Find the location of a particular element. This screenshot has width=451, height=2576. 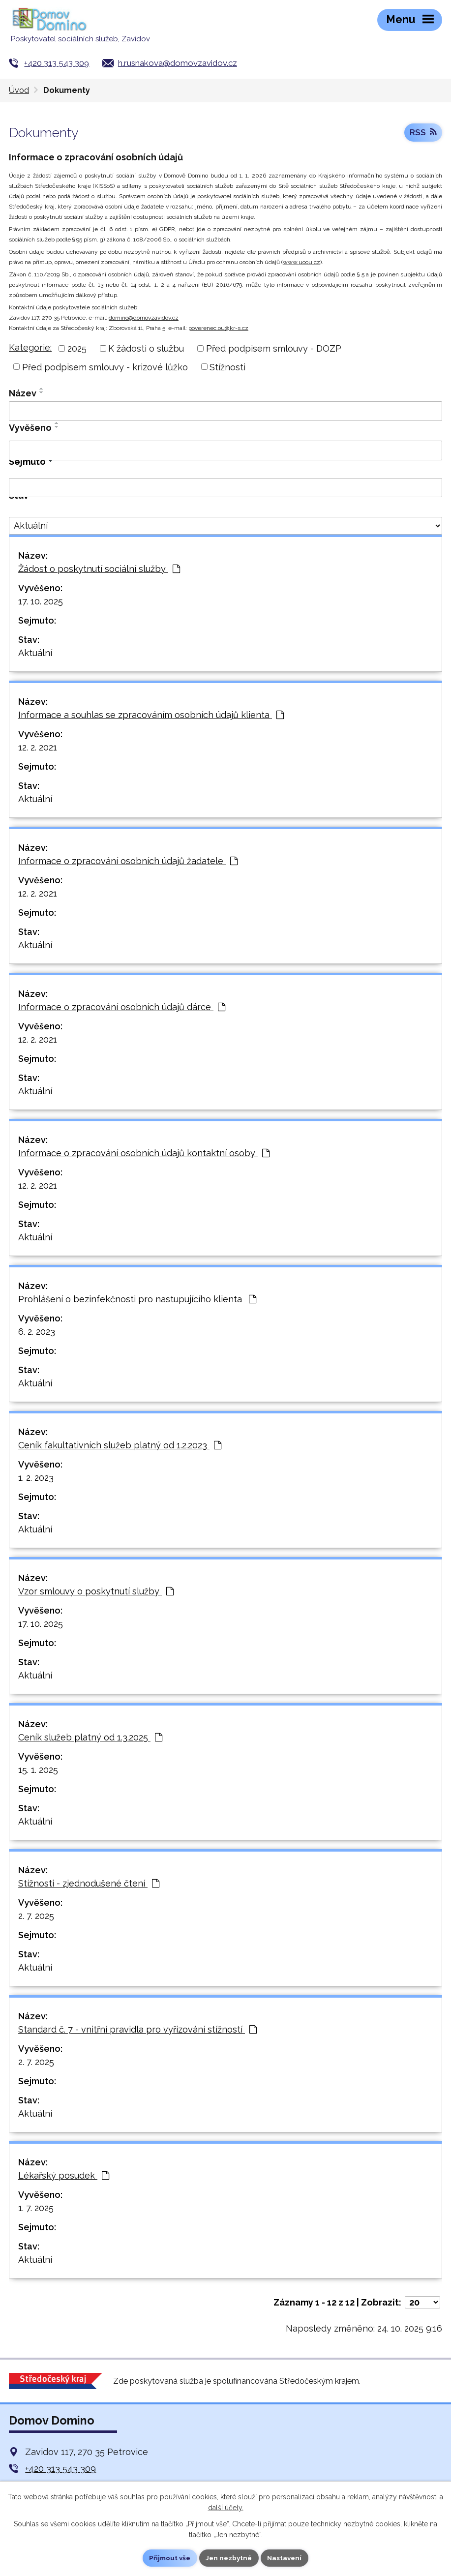

2. 7. 2025 is located at coordinates (36, 1916).